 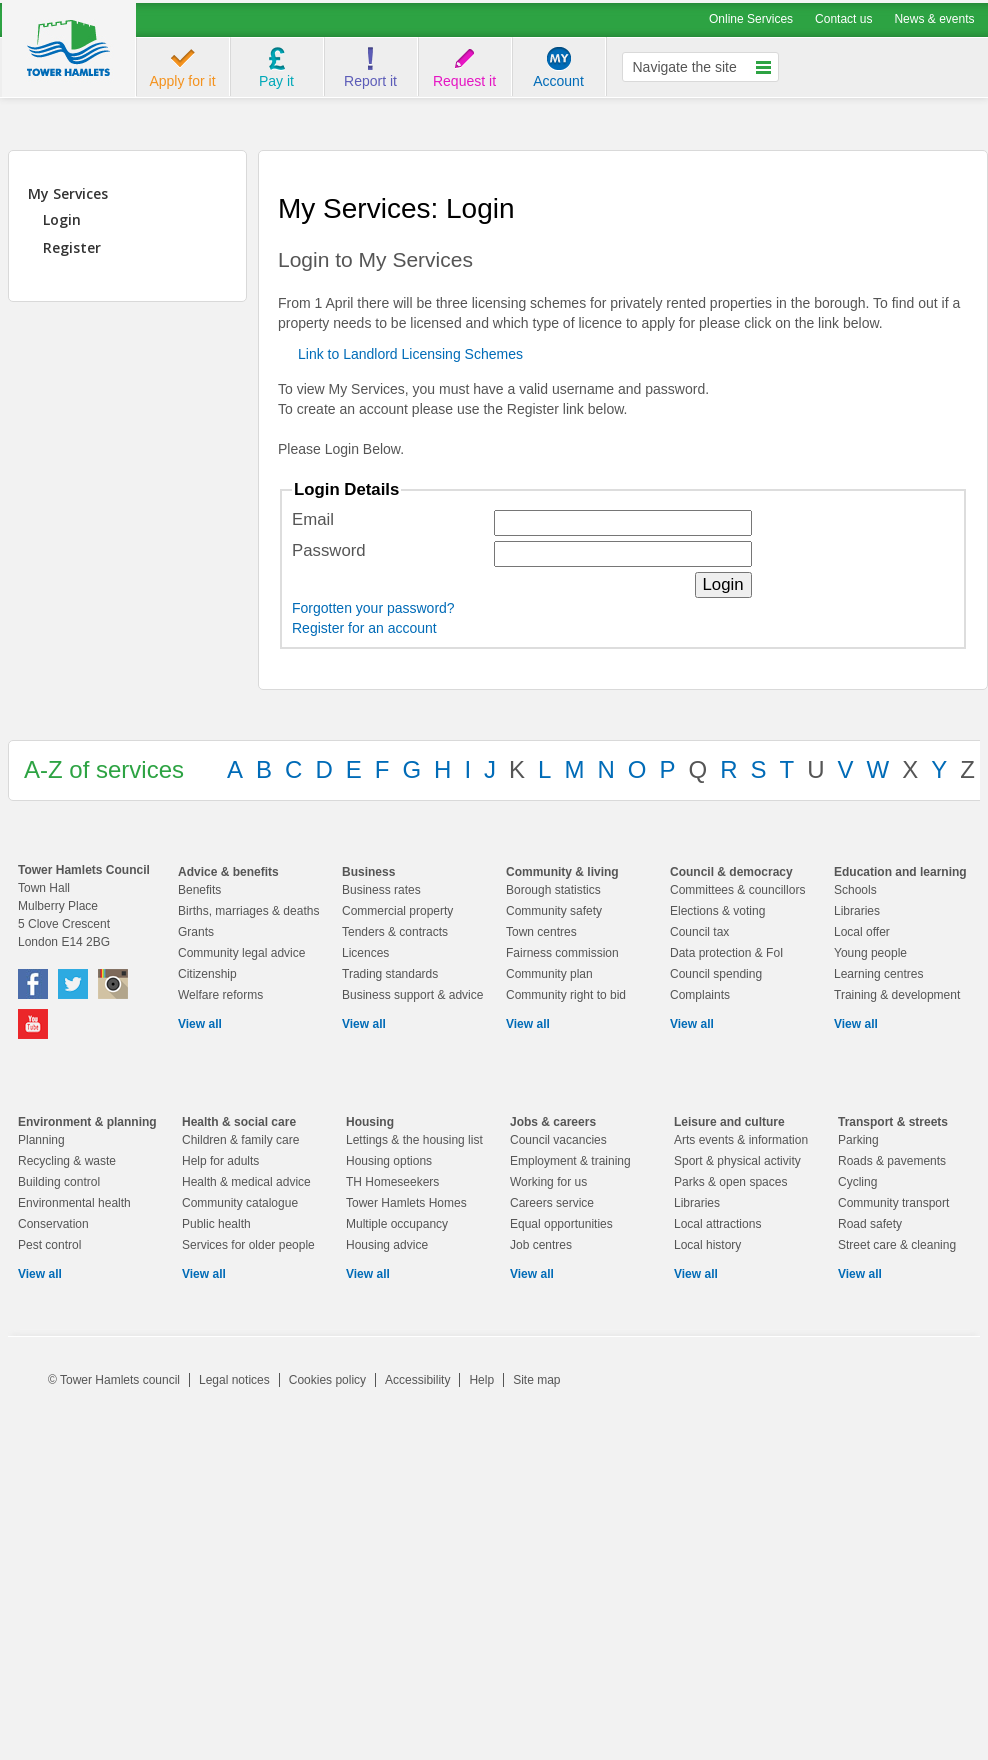 I want to click on Forgotten your password?, so click(x=373, y=608).